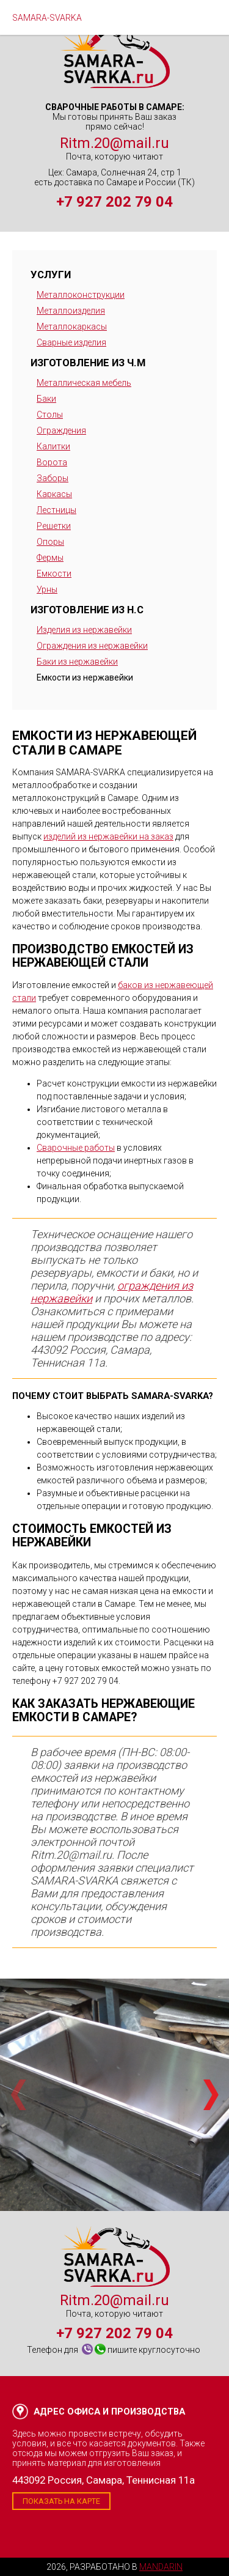 The height and width of the screenshot is (2576, 229). Describe the element at coordinates (46, 399) in the screenshot. I see `Баки` at that location.